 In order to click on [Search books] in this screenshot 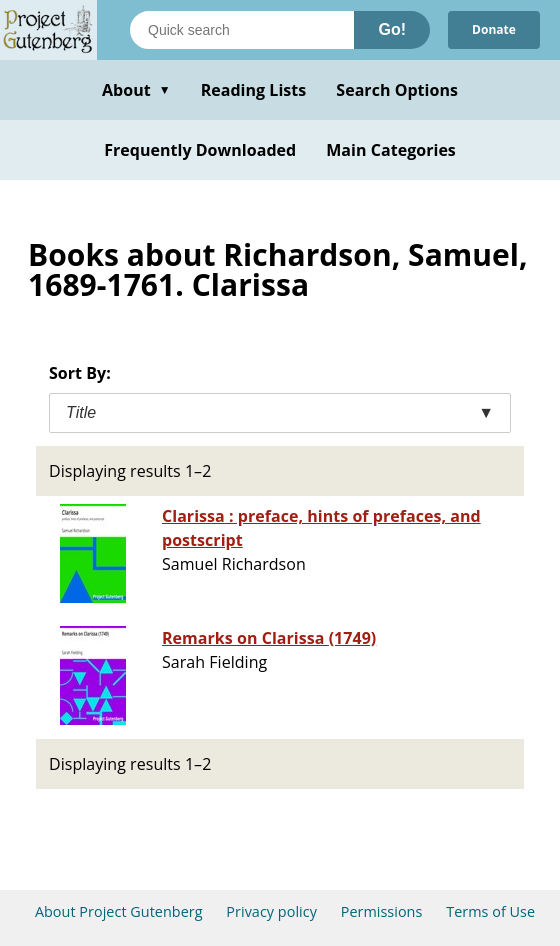, I will do `click(242, 30)`.